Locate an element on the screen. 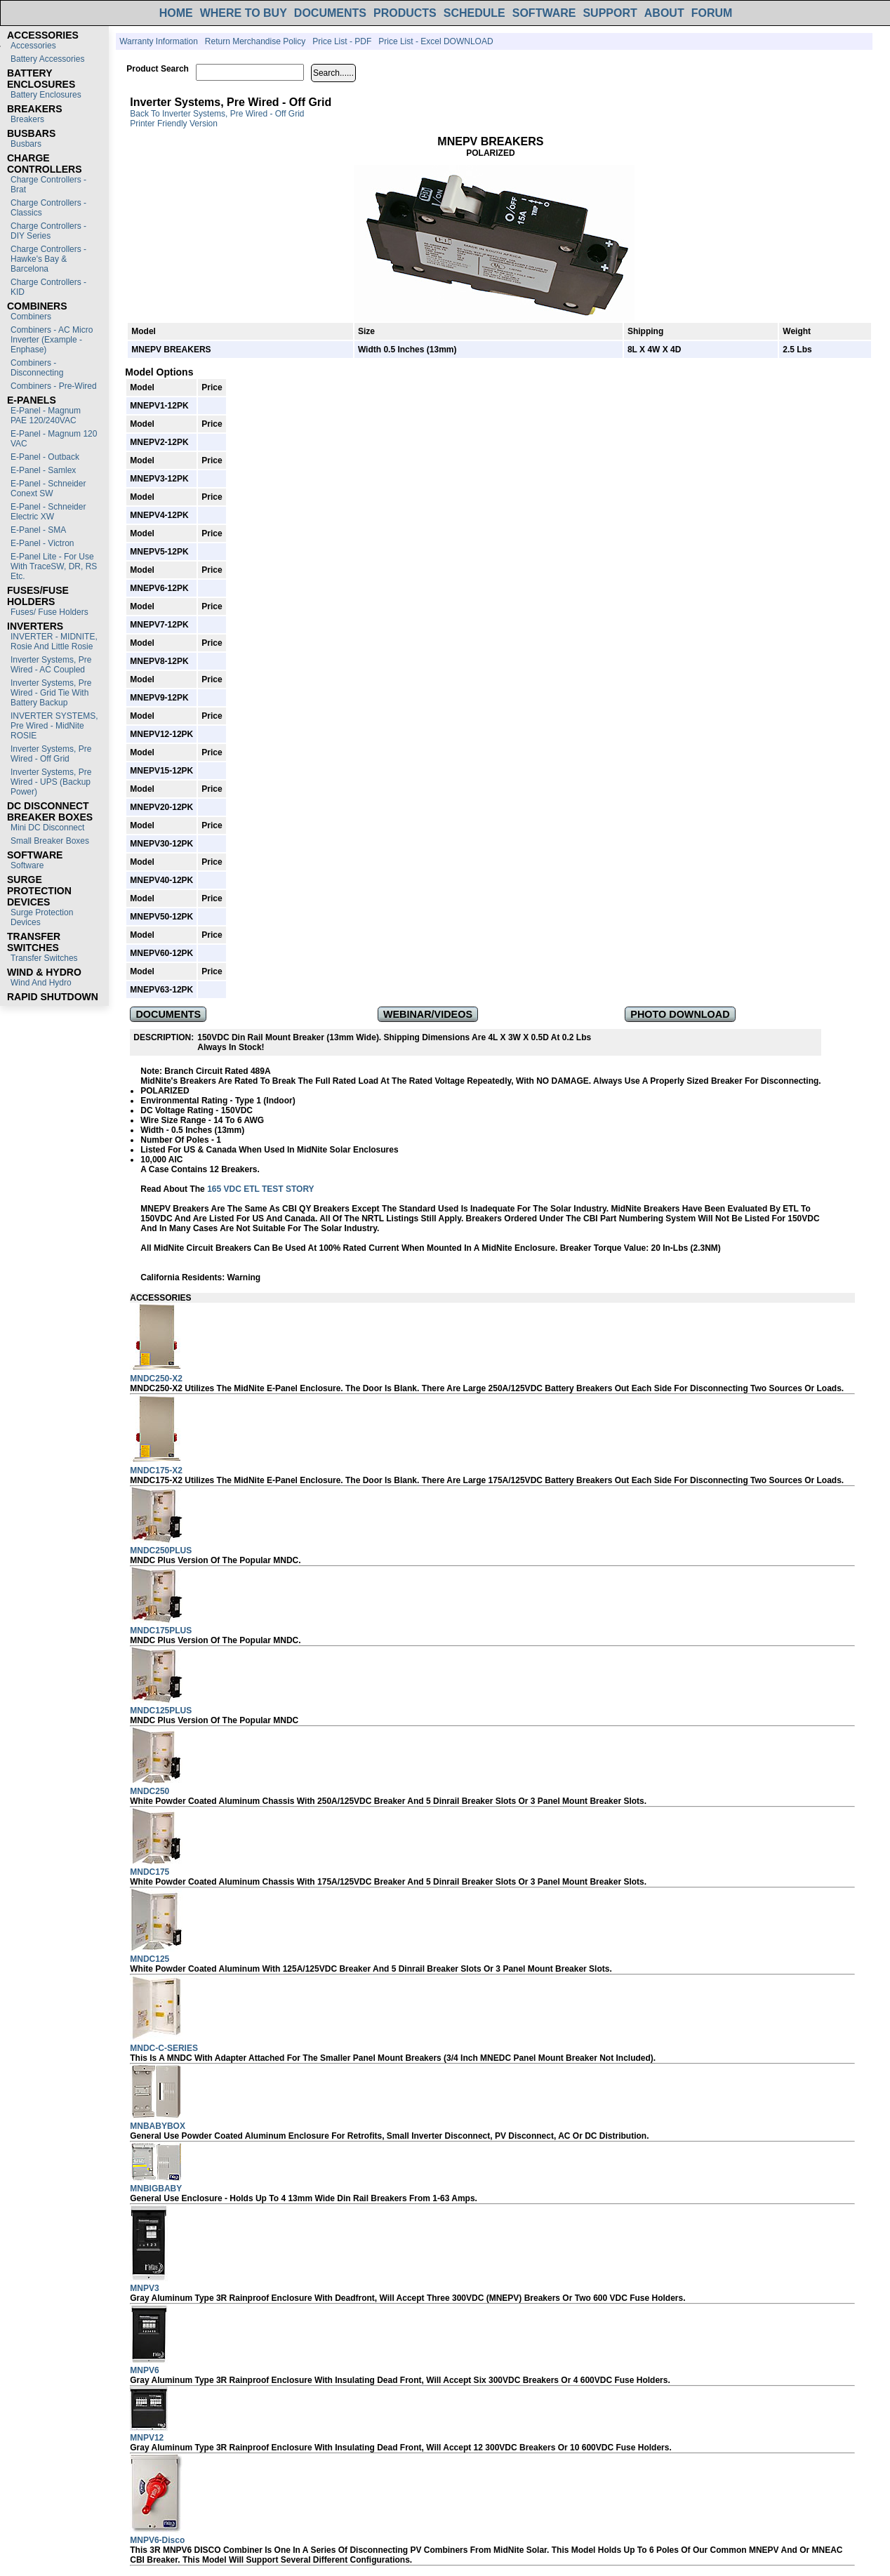 The height and width of the screenshot is (2576, 890). E-Panel - Magnum PAE 120/240VAC is located at coordinates (46, 415).